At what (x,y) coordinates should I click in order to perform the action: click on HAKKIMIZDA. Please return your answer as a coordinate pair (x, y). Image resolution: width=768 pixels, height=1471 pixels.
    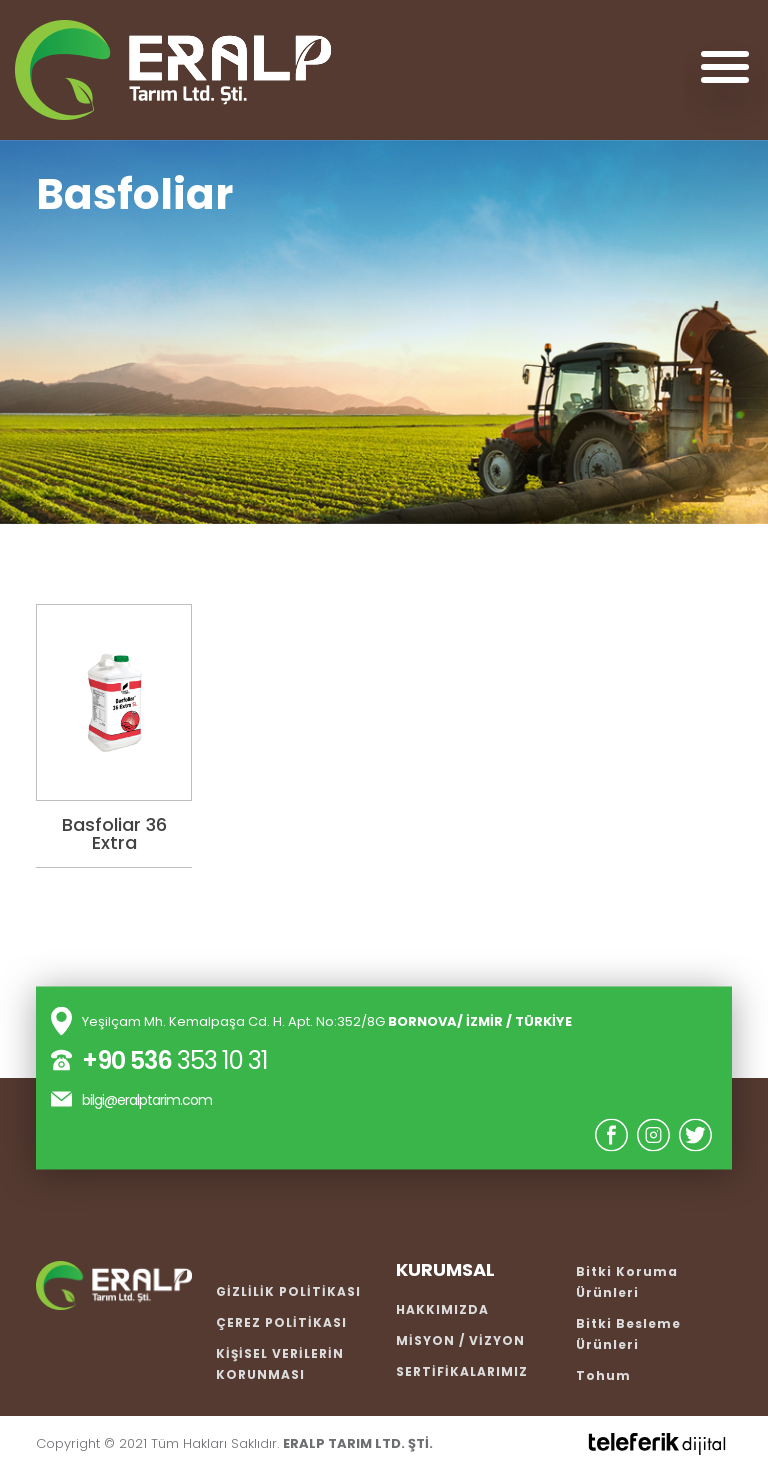
    Looking at the image, I should click on (442, 1309).